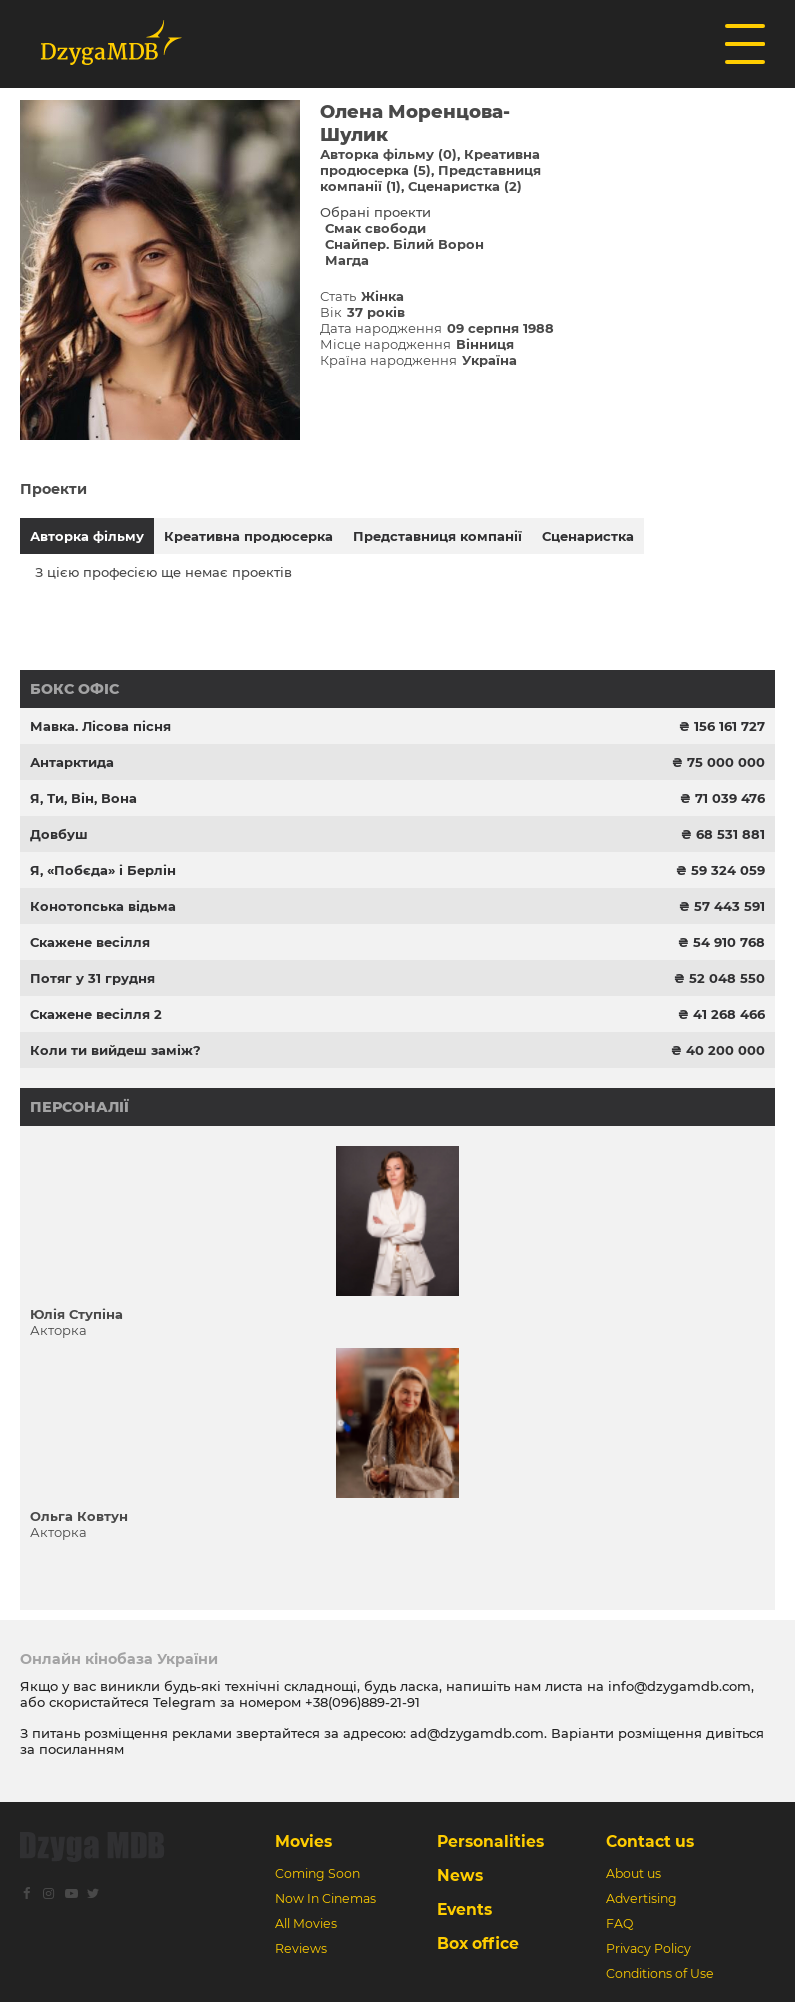 This screenshot has height=2002, width=795. What do you see at coordinates (619, 1923) in the screenshot?
I see `FAQ` at bounding box center [619, 1923].